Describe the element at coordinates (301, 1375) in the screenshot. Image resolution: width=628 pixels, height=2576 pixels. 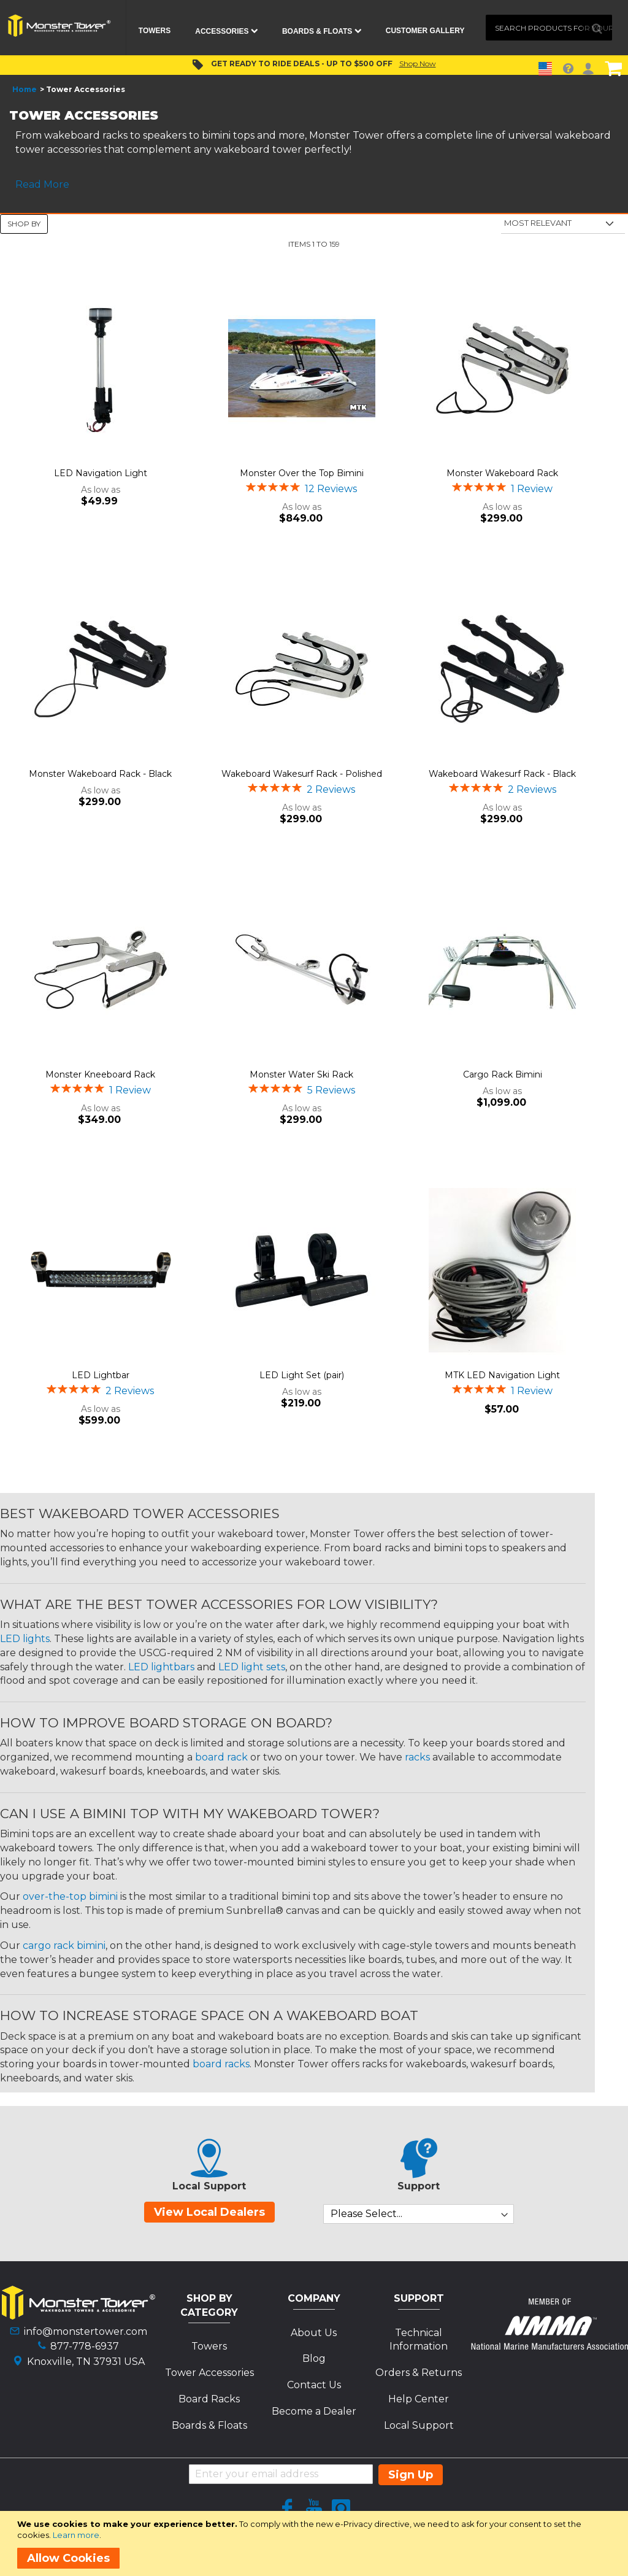
I see `LED Light Set (pair)` at that location.